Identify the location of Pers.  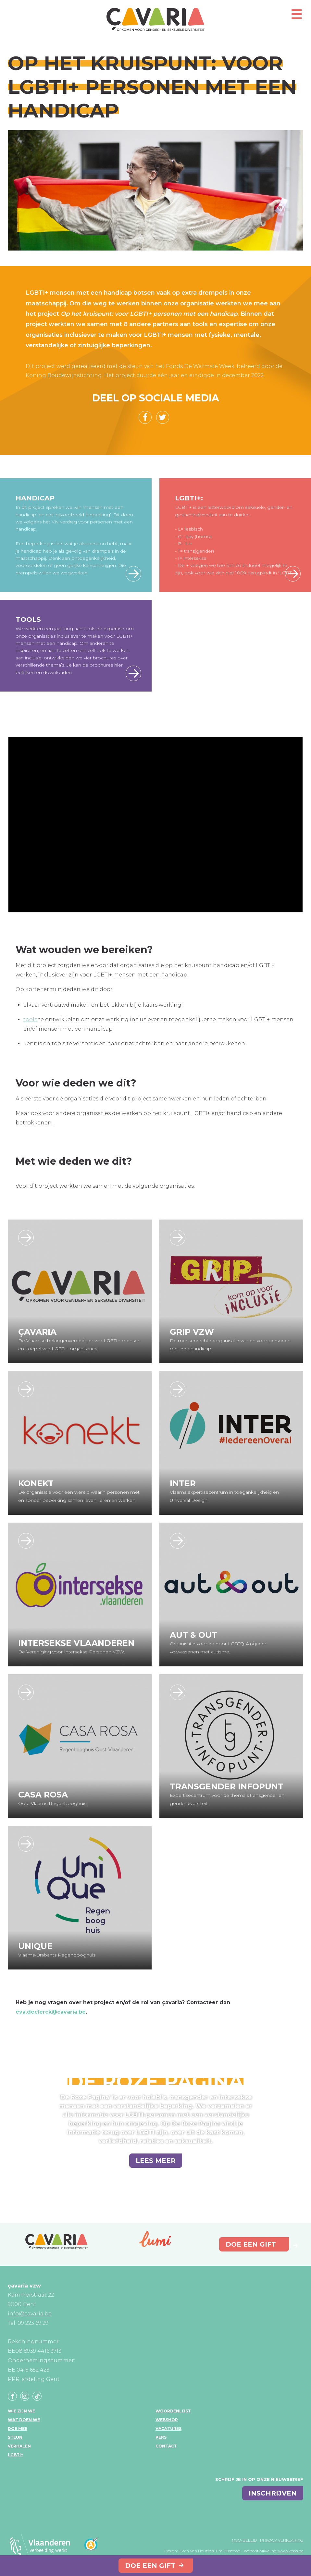
(161, 2437).